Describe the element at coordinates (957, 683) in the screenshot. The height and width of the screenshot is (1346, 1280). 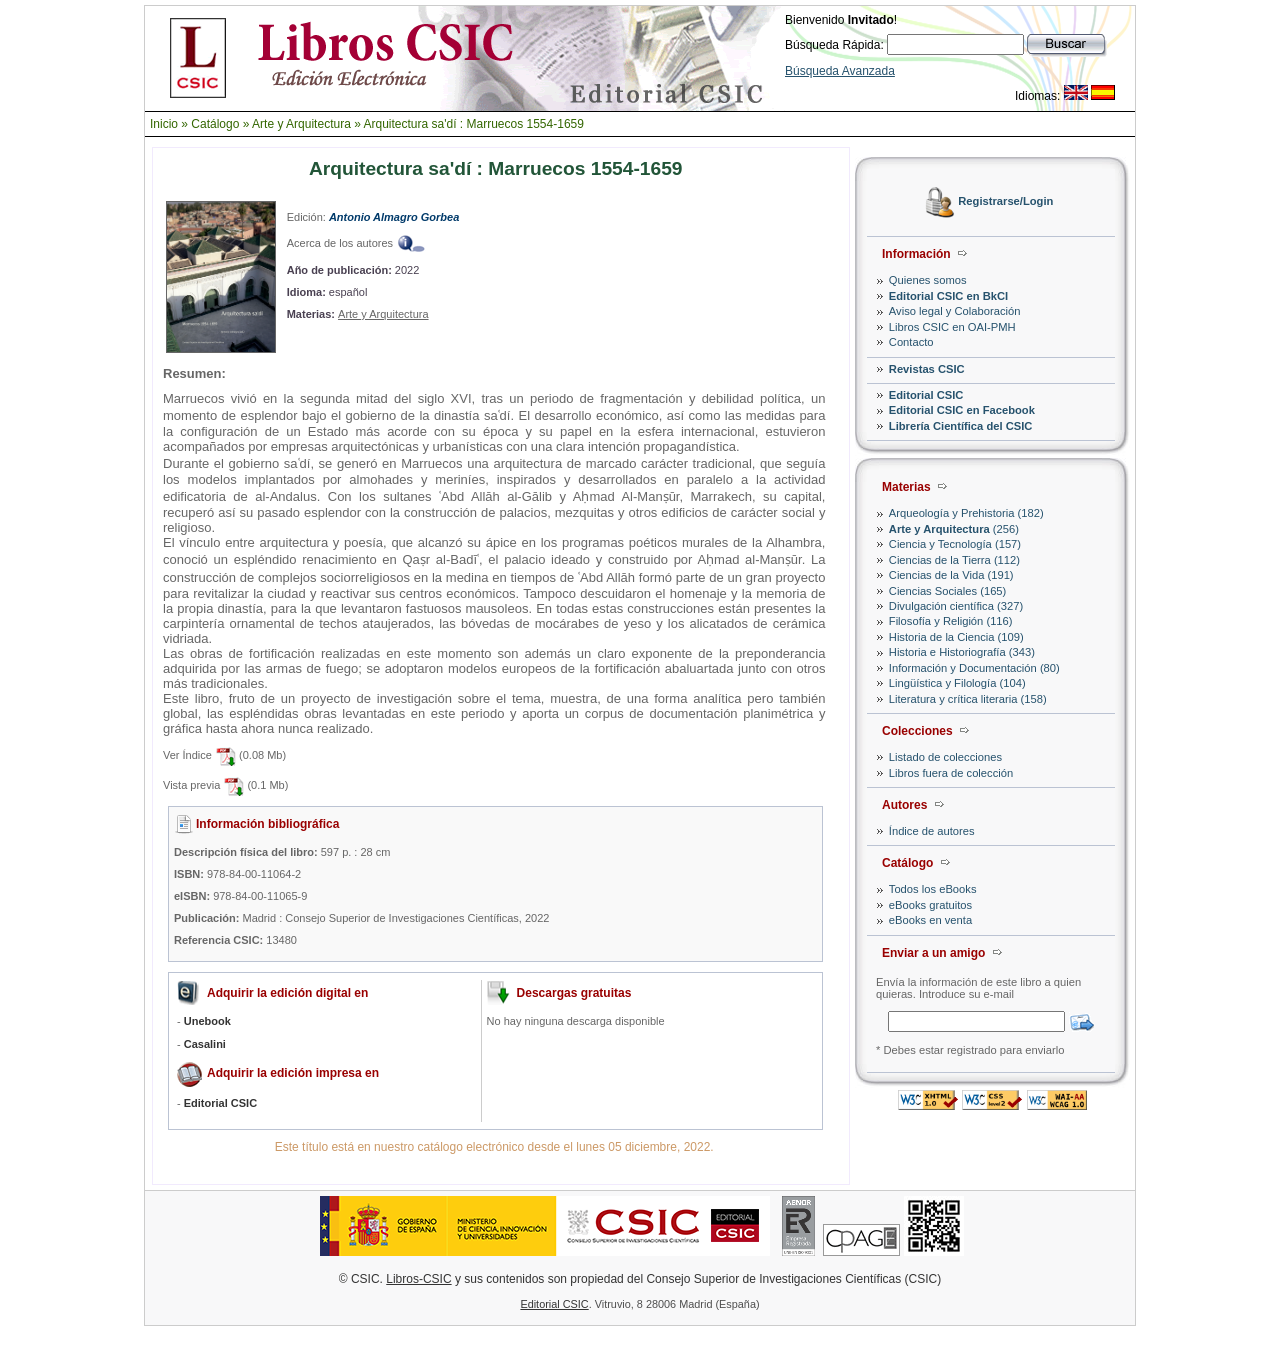
I see `Lingüística y Filología (104)` at that location.